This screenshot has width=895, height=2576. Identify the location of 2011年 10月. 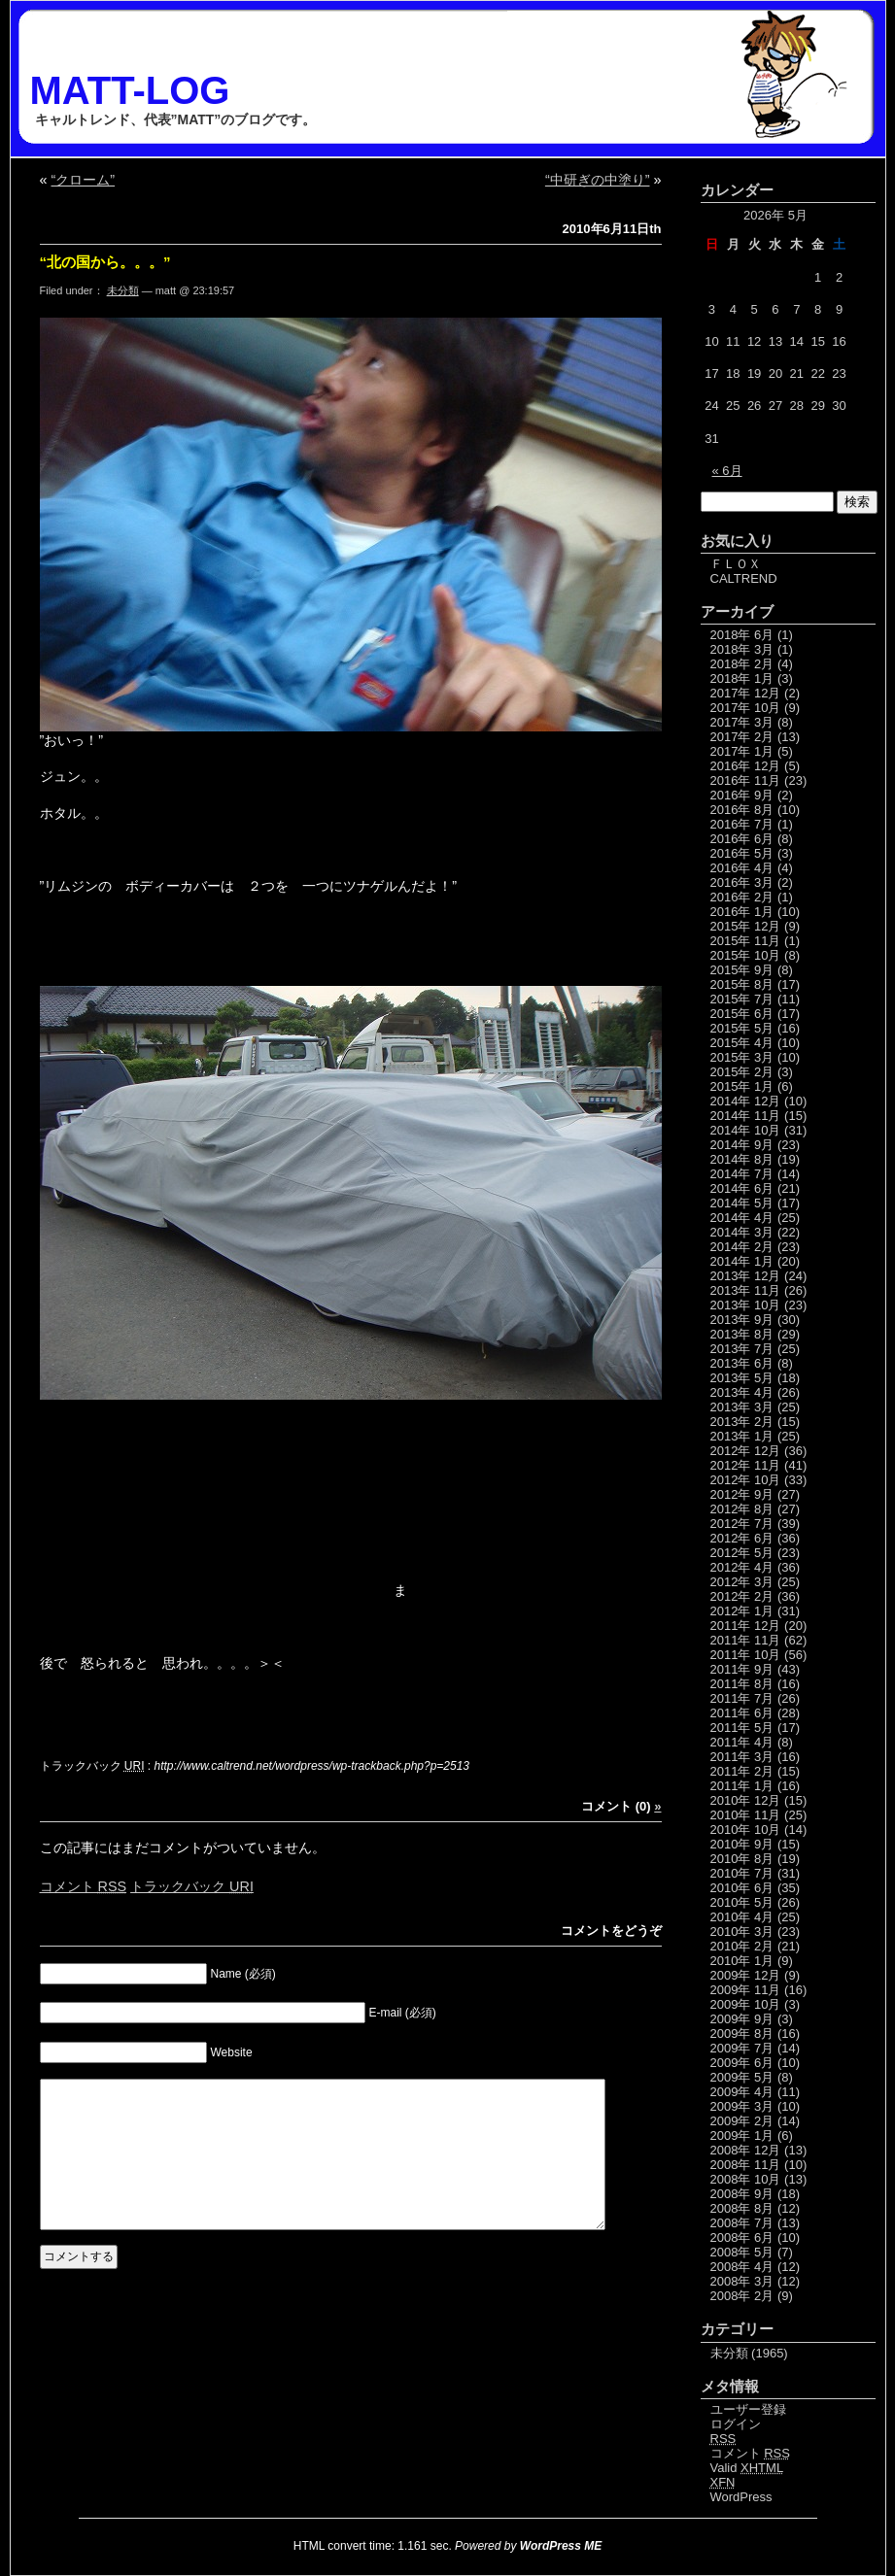
(745, 1654).